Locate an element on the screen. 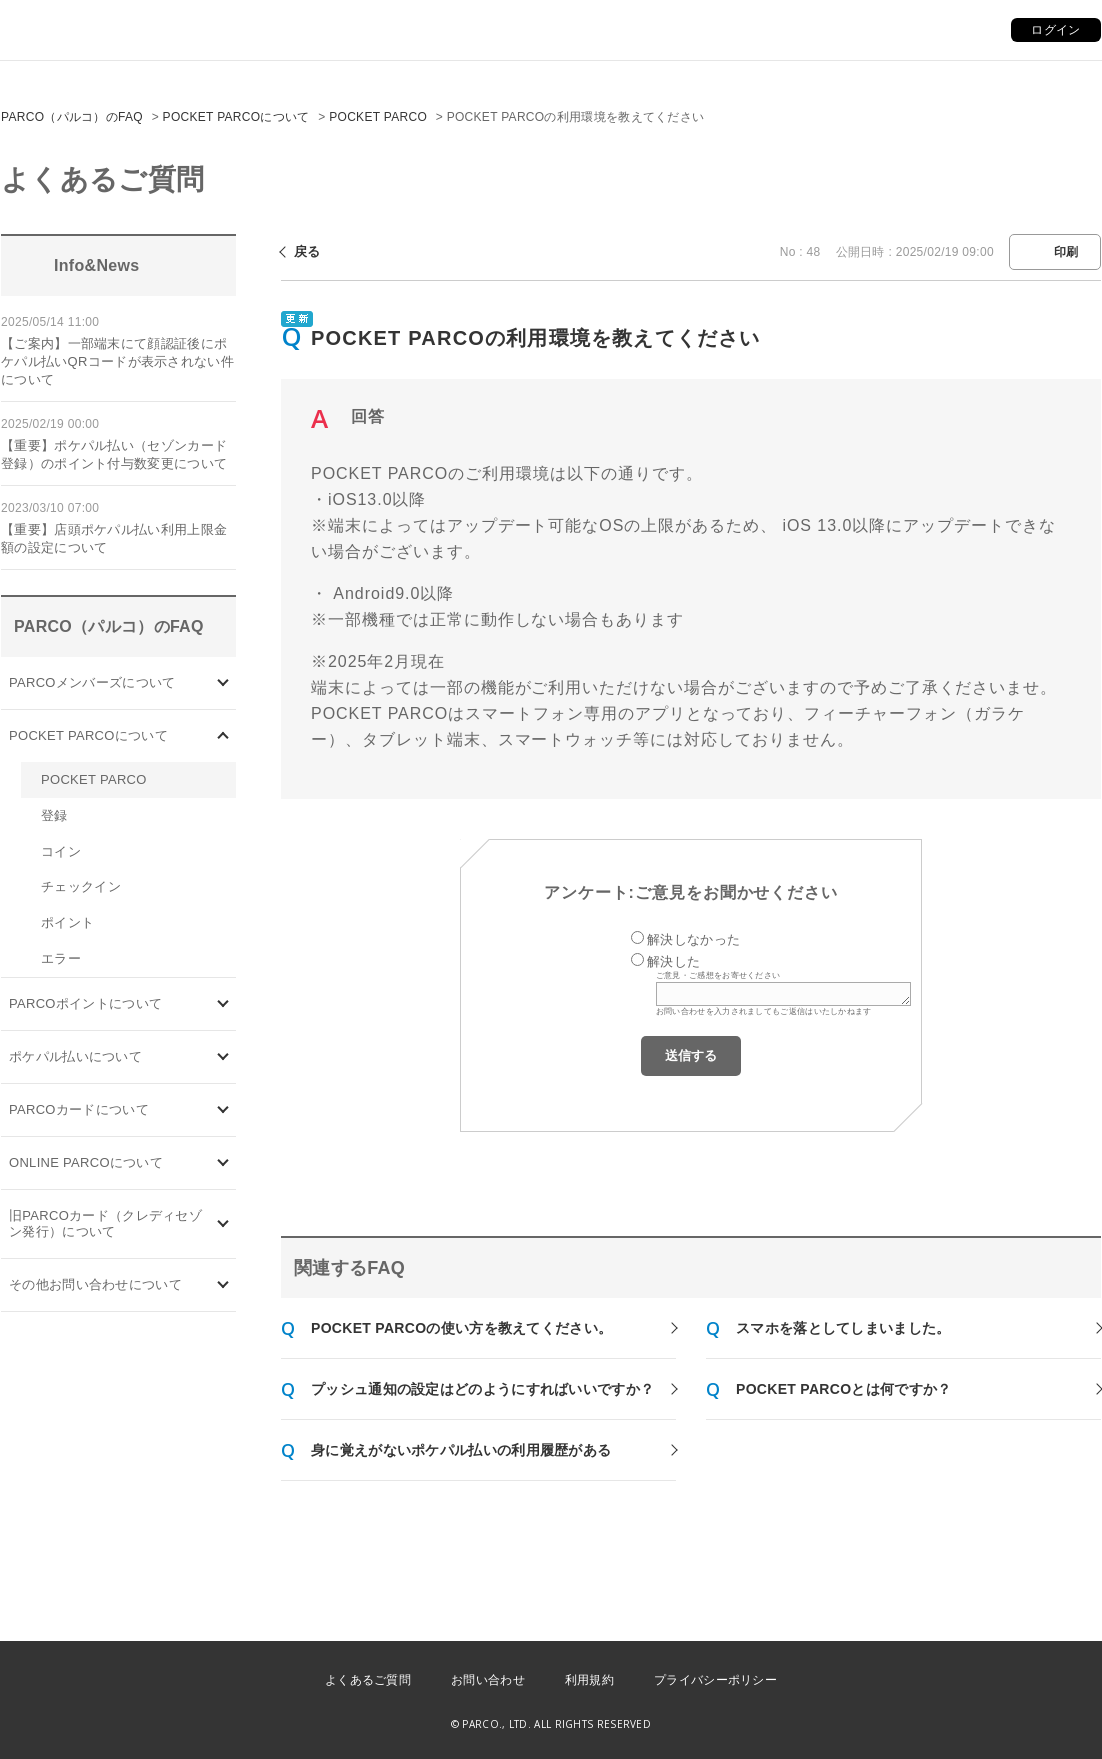  /category/show/2?site_domain=default is located at coordinates (223, 1004).